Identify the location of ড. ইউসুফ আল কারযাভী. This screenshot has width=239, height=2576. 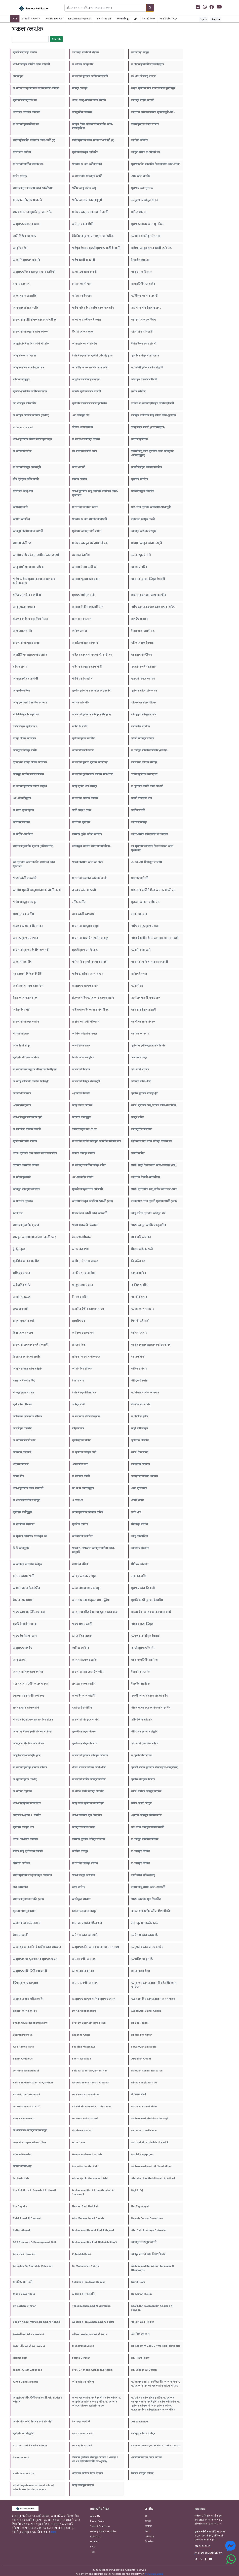
(144, 296).